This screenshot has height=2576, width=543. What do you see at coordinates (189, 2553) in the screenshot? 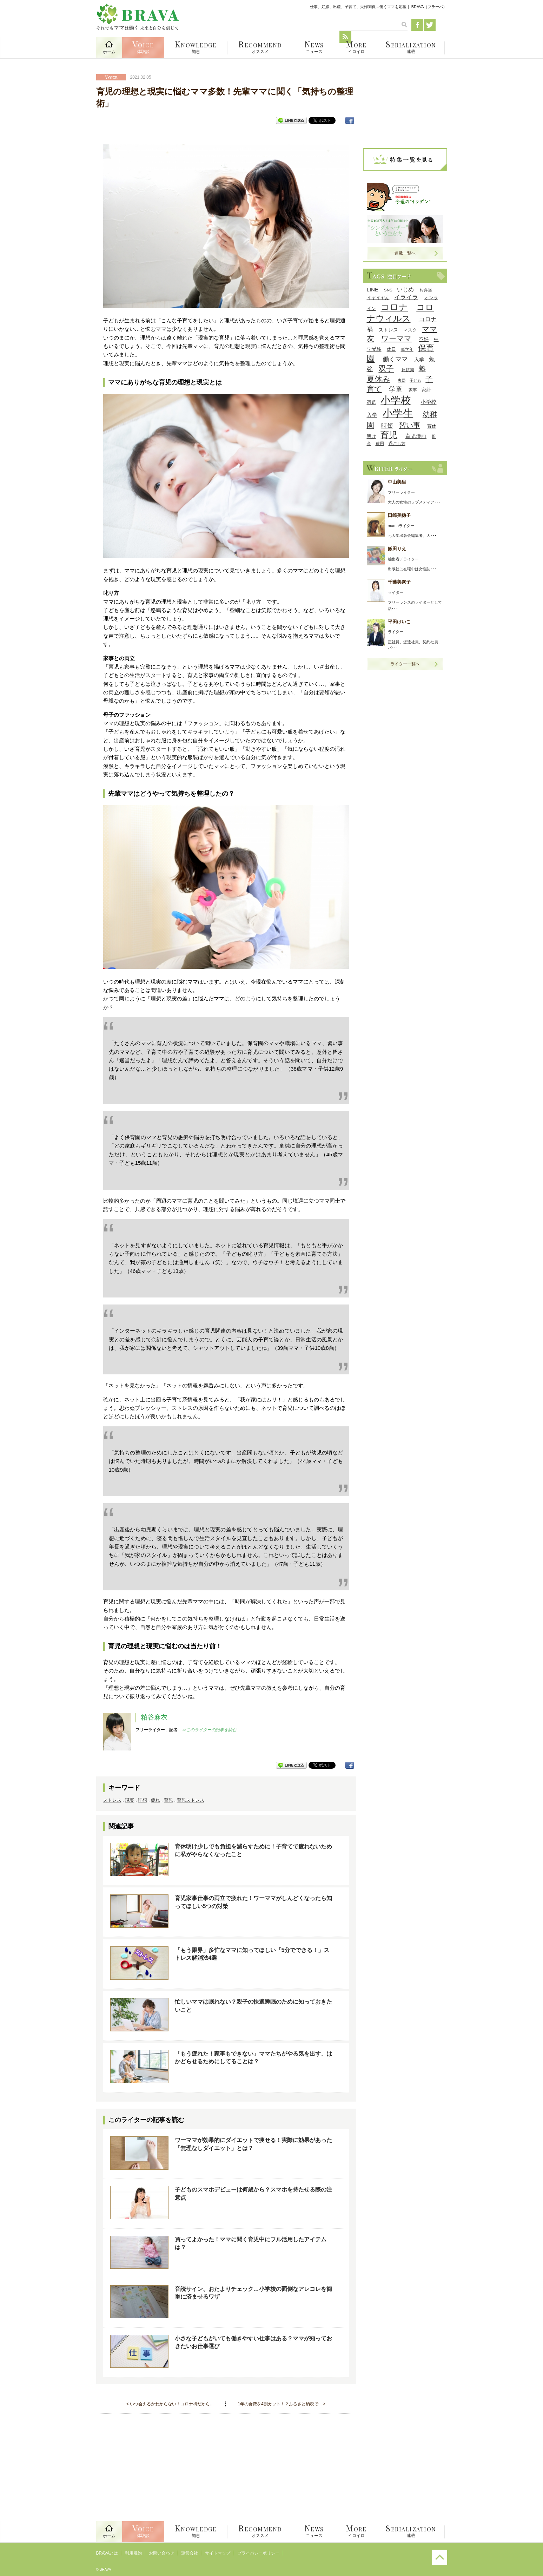
I see `運営会社` at bounding box center [189, 2553].